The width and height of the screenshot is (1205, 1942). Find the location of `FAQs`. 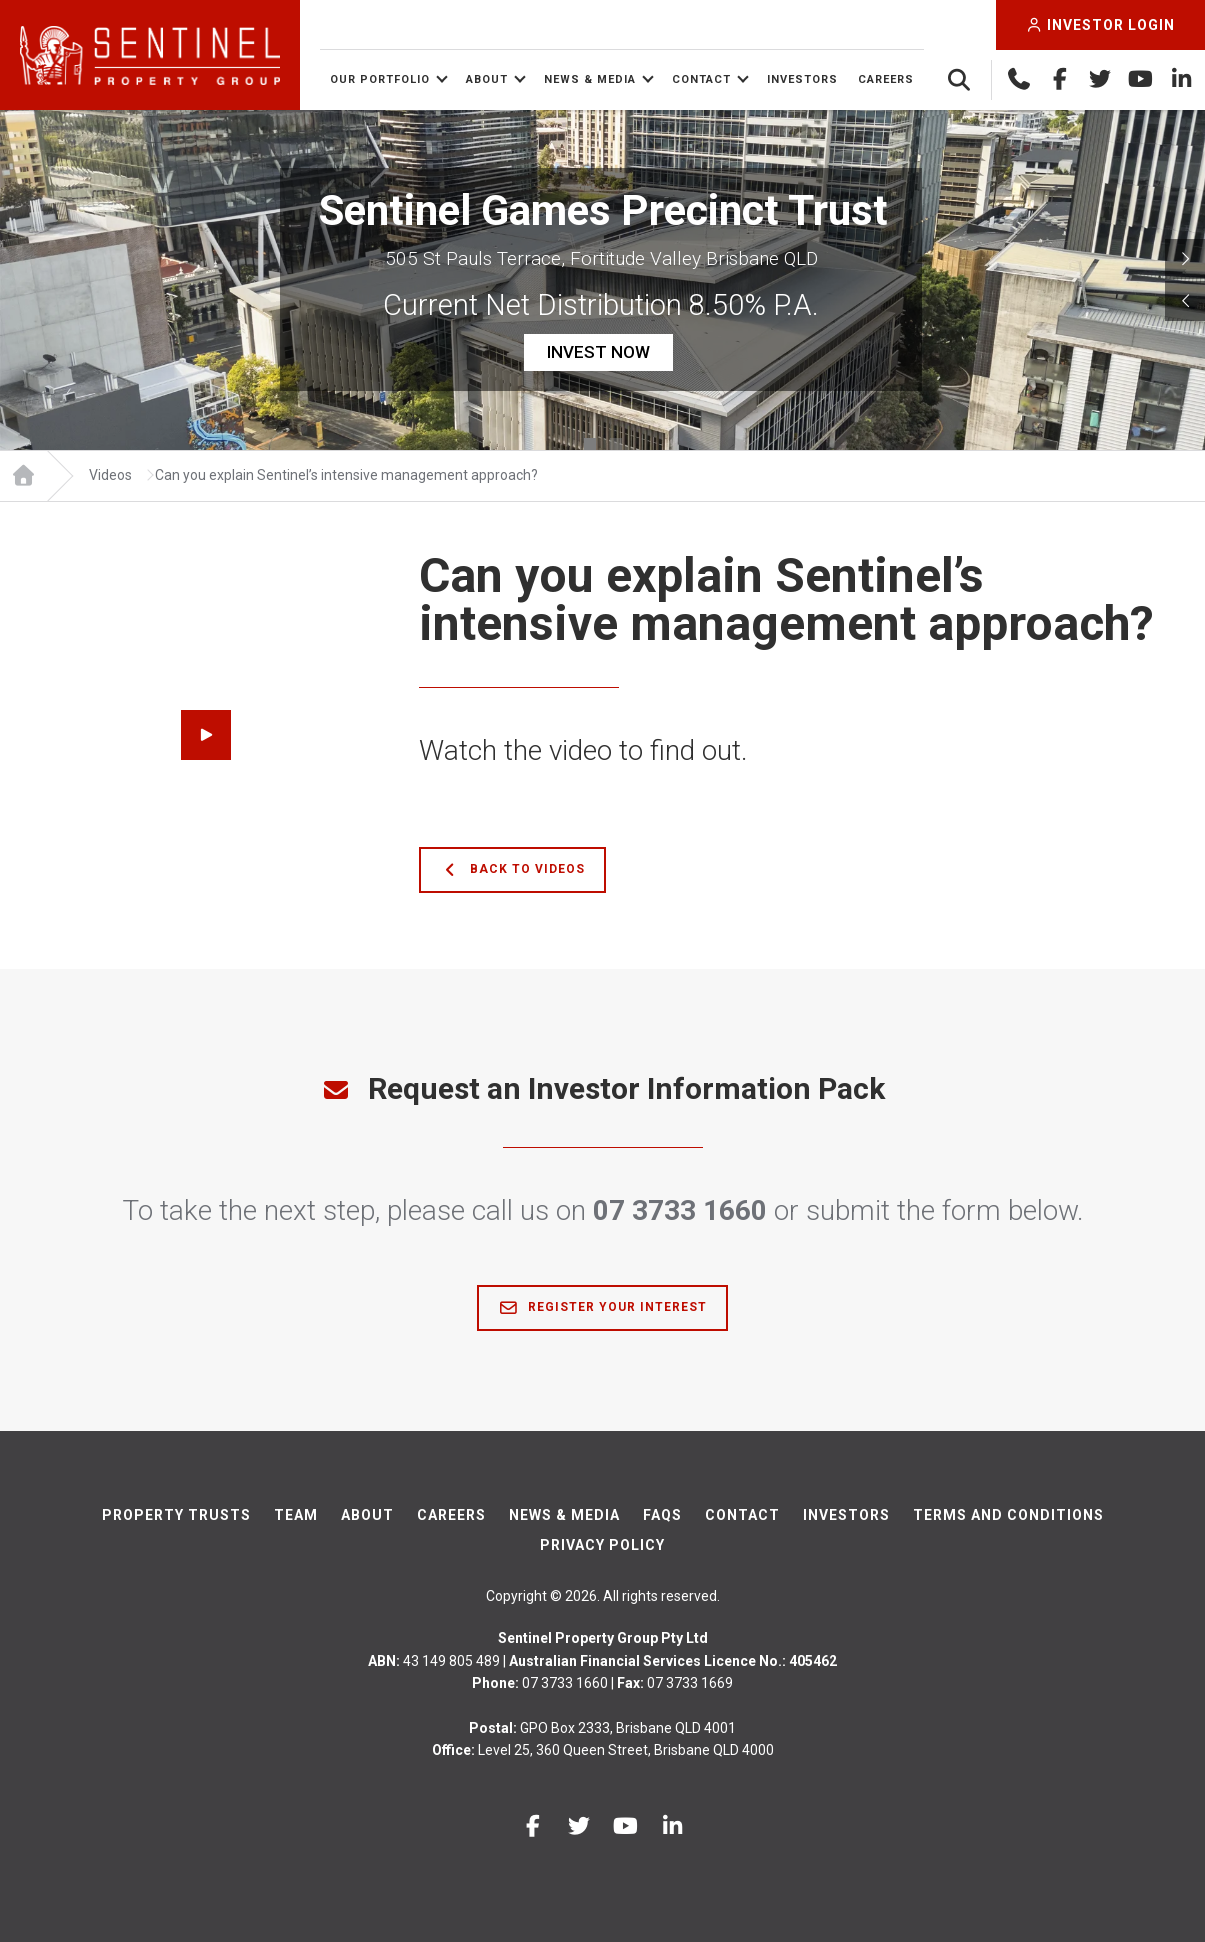

FAQs is located at coordinates (662, 1515).